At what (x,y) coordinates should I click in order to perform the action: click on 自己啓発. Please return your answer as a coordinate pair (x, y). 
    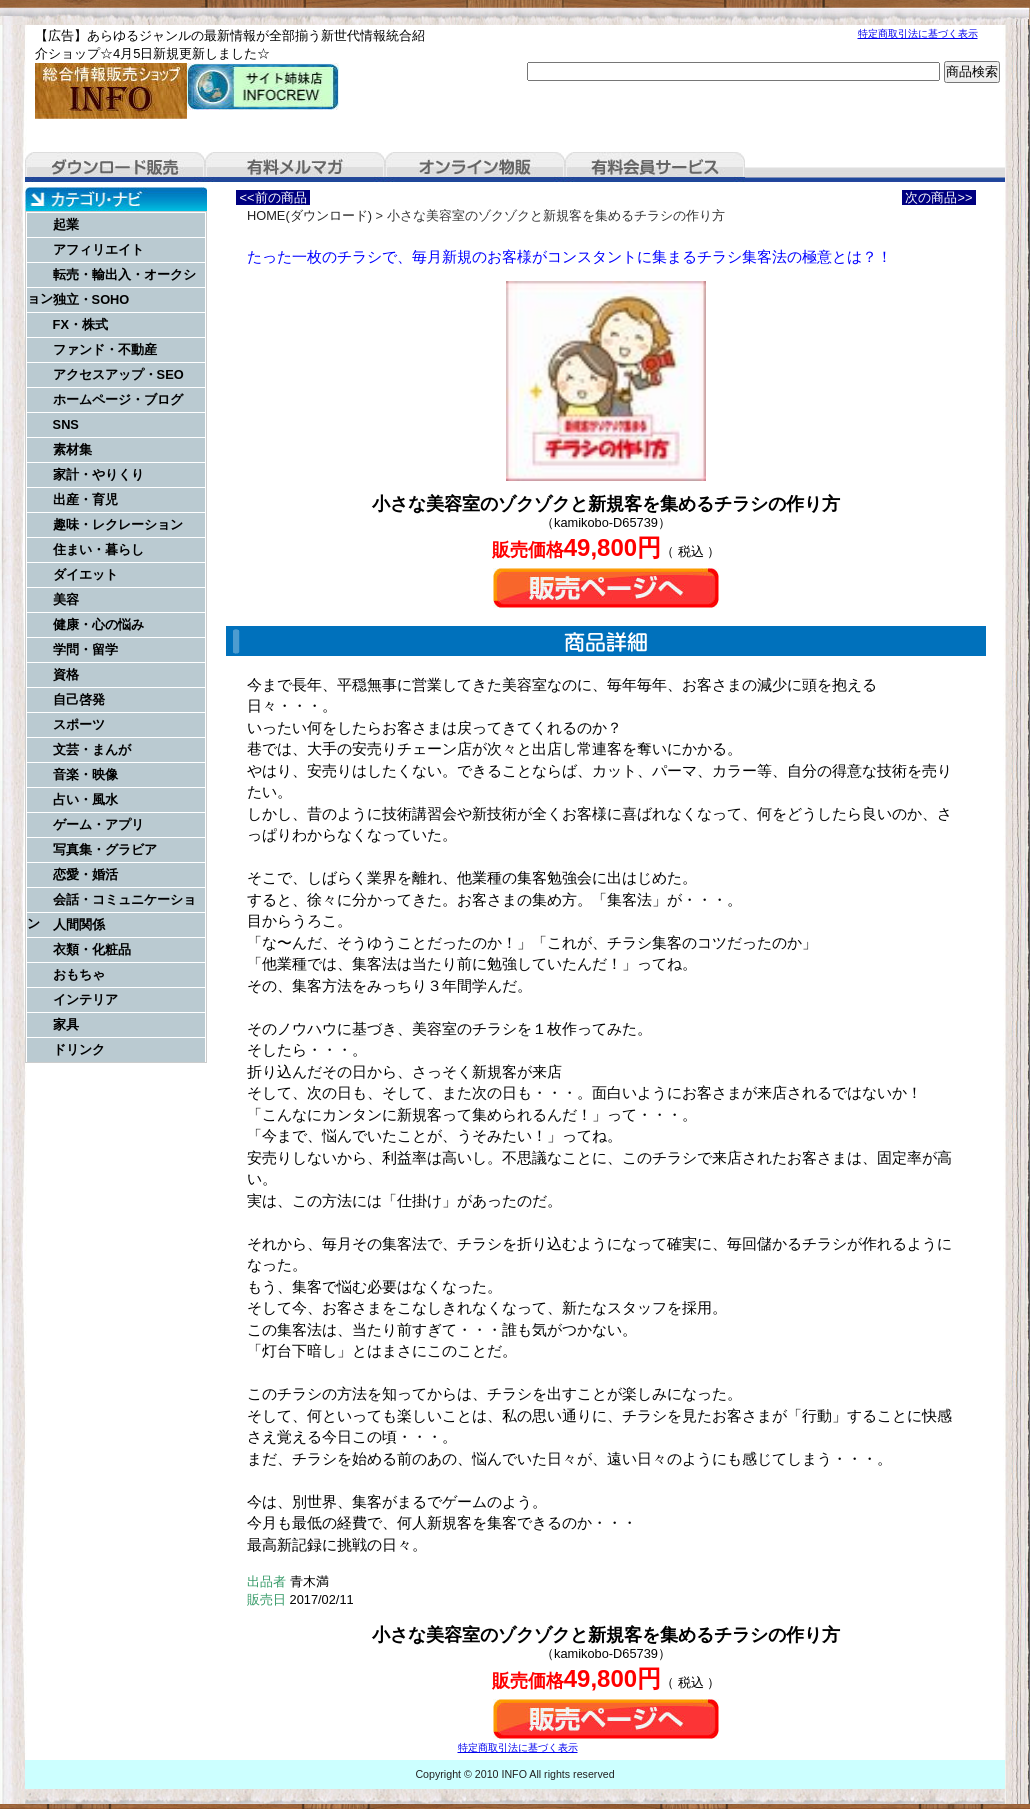
    Looking at the image, I should click on (79, 699).